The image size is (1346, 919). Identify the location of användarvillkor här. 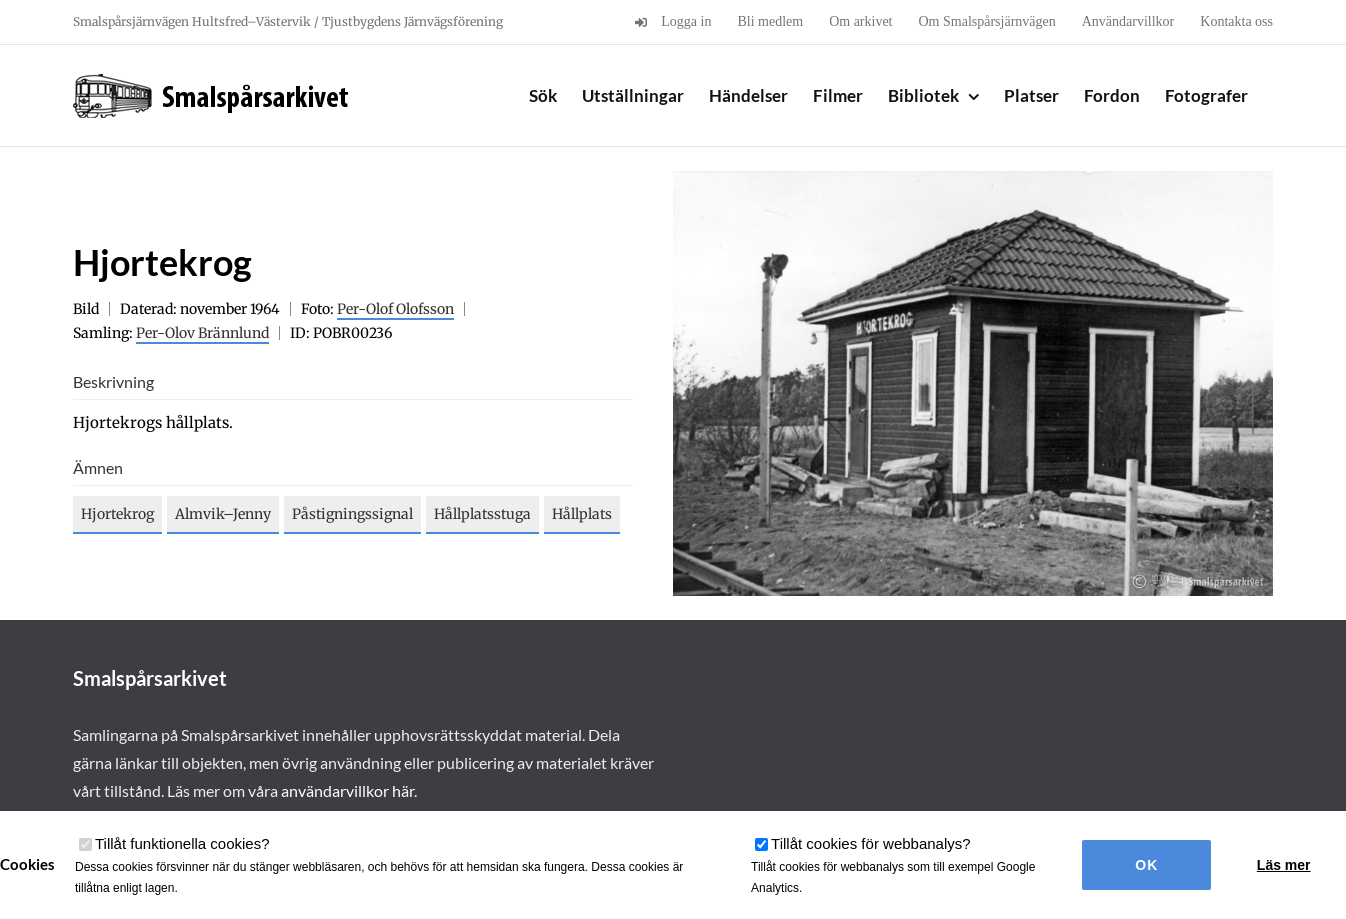
(347, 790).